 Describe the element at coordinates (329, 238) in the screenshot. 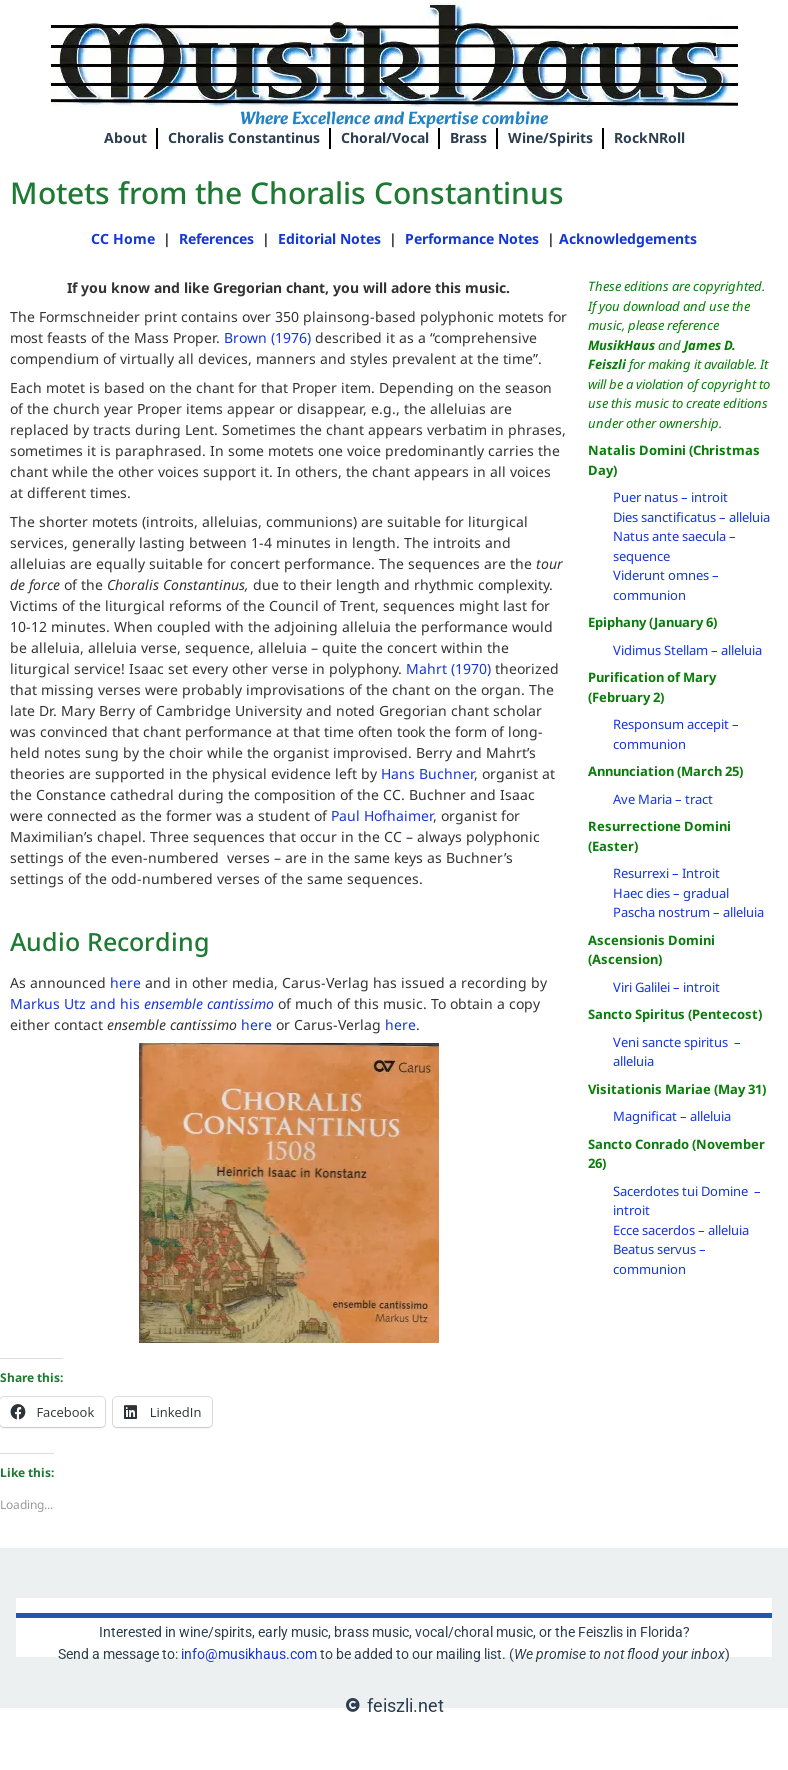

I see `Editorial Notes` at that location.